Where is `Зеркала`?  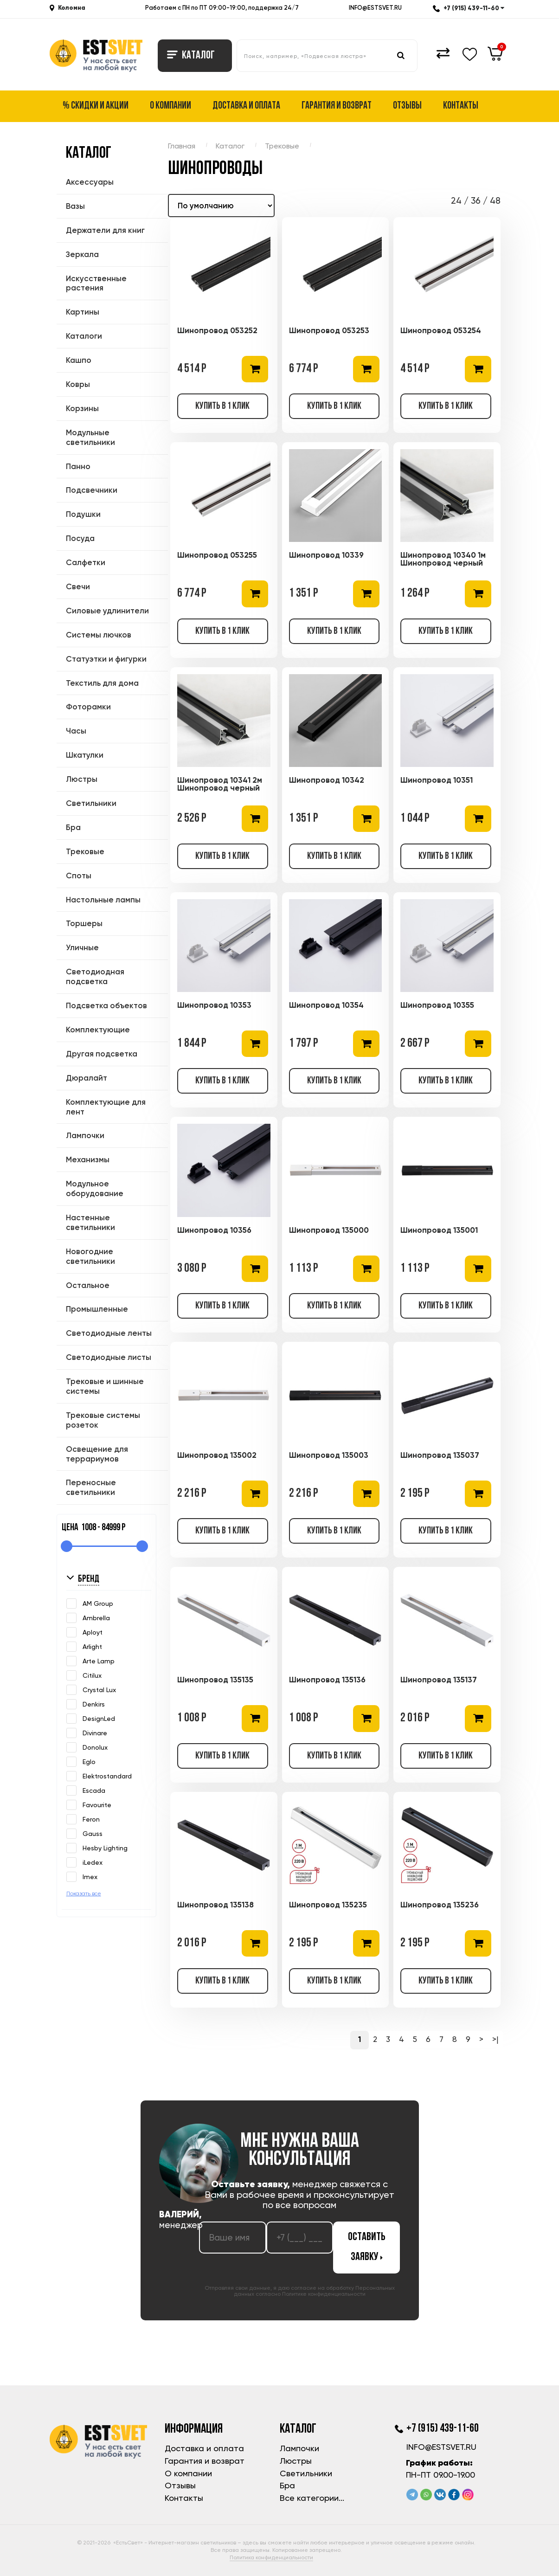 Зеркала is located at coordinates (82, 254).